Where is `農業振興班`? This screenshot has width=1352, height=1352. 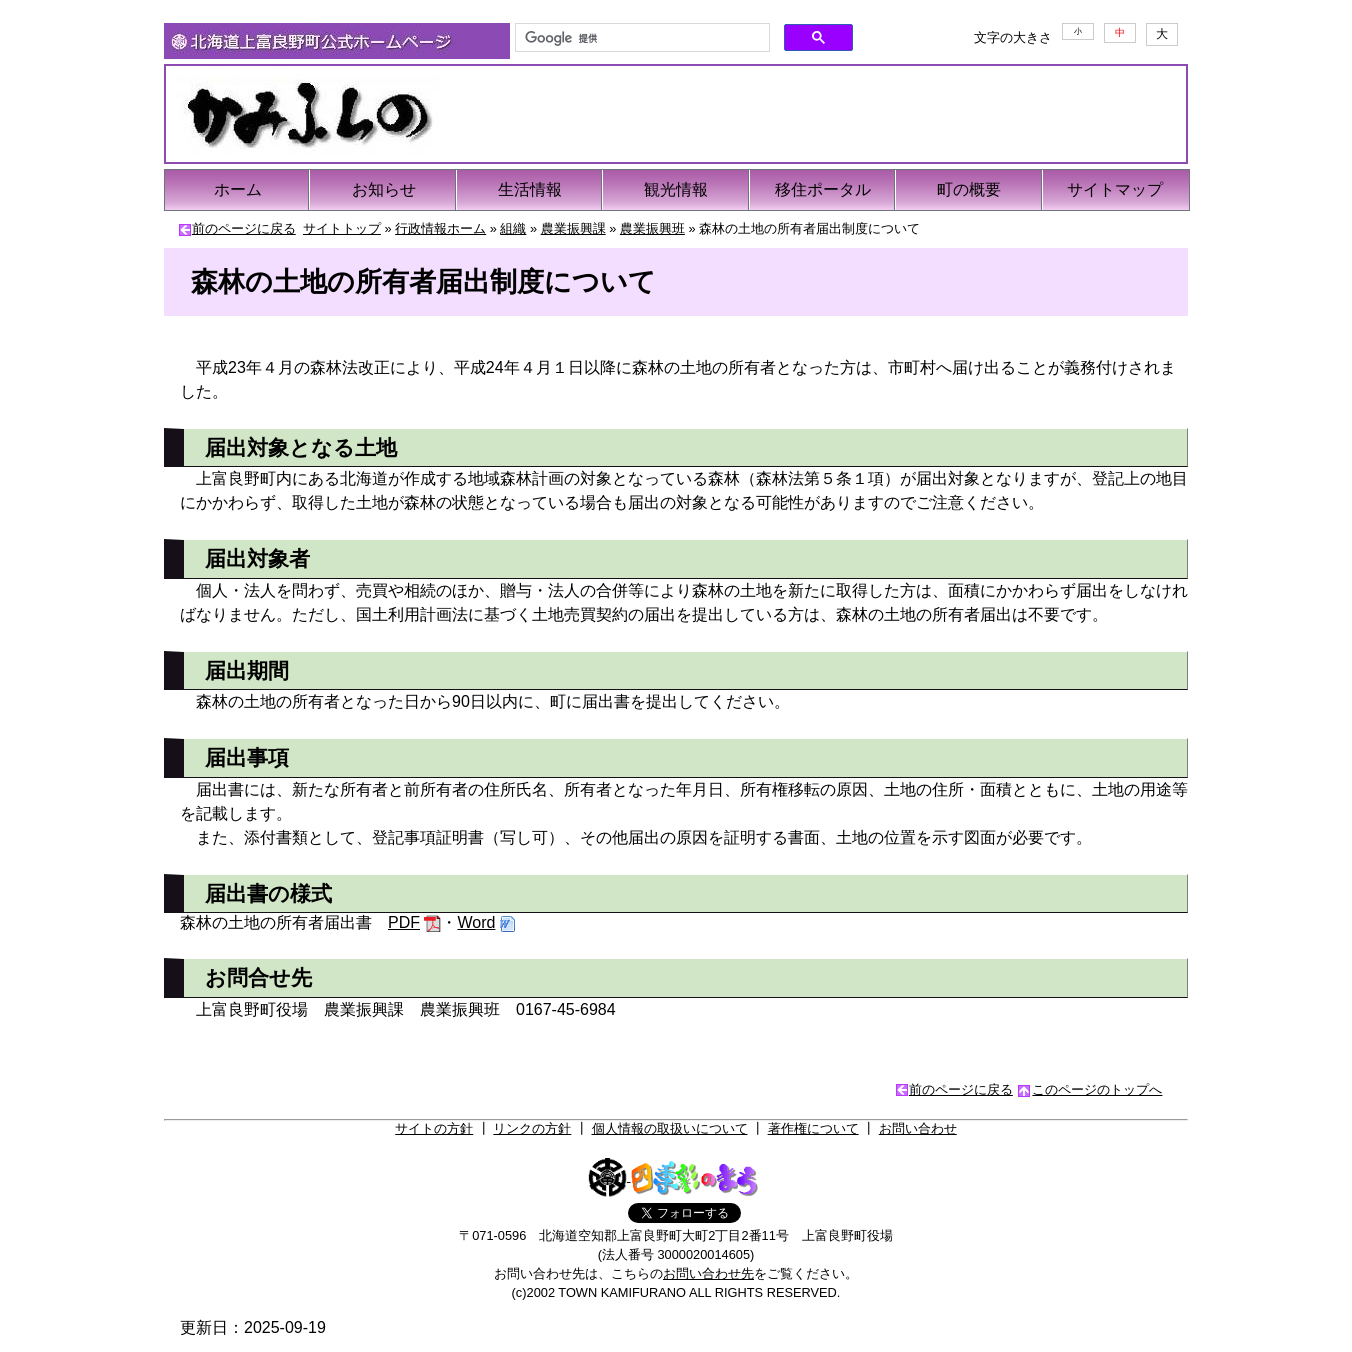 農業振興班 is located at coordinates (652, 228).